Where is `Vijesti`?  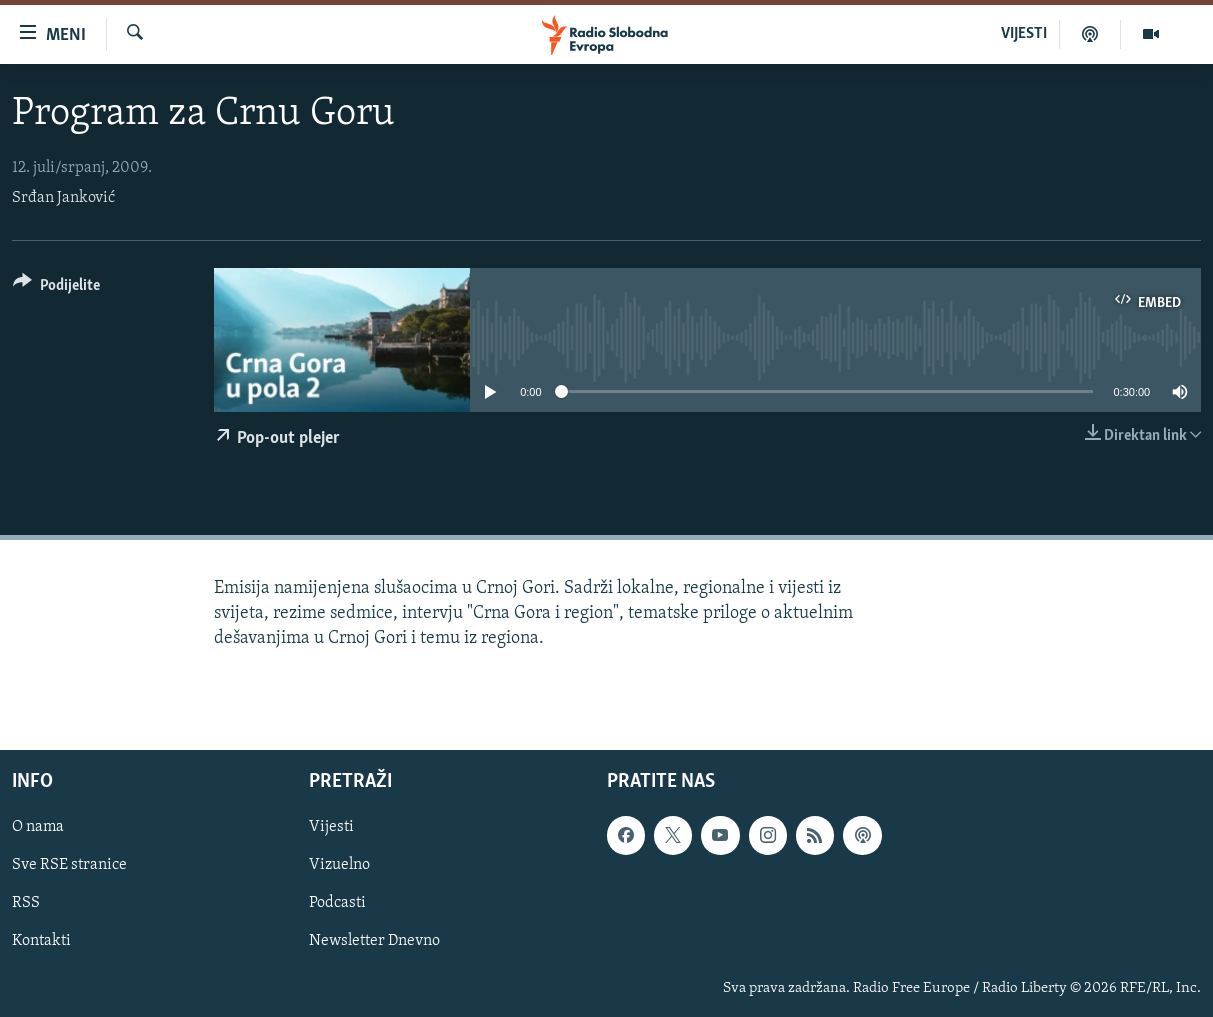 Vijesti is located at coordinates (331, 827).